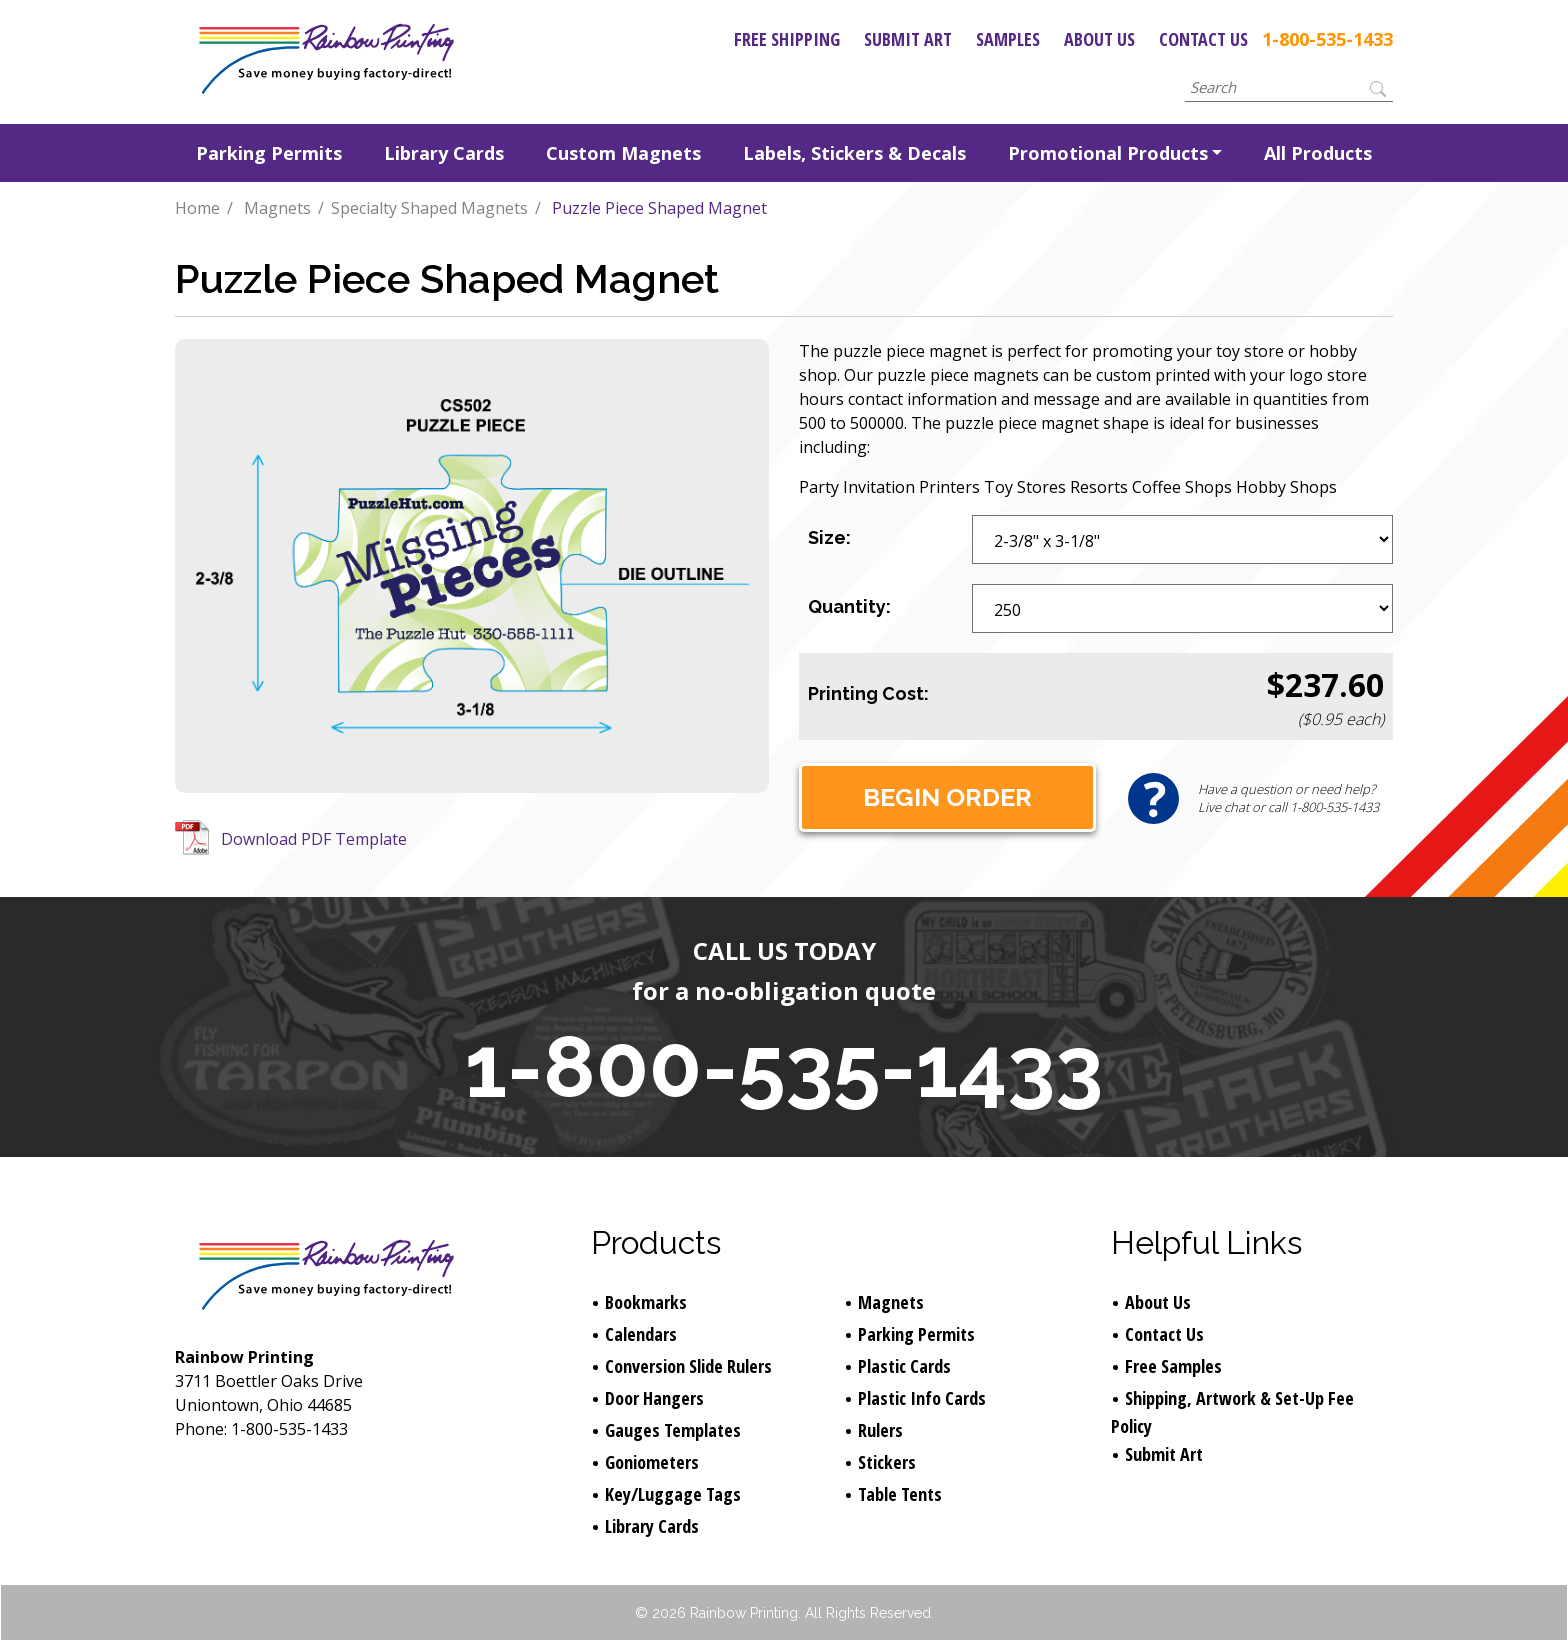 This screenshot has height=1641, width=1568. Describe the element at coordinates (908, 39) in the screenshot. I see `Submit Art` at that location.